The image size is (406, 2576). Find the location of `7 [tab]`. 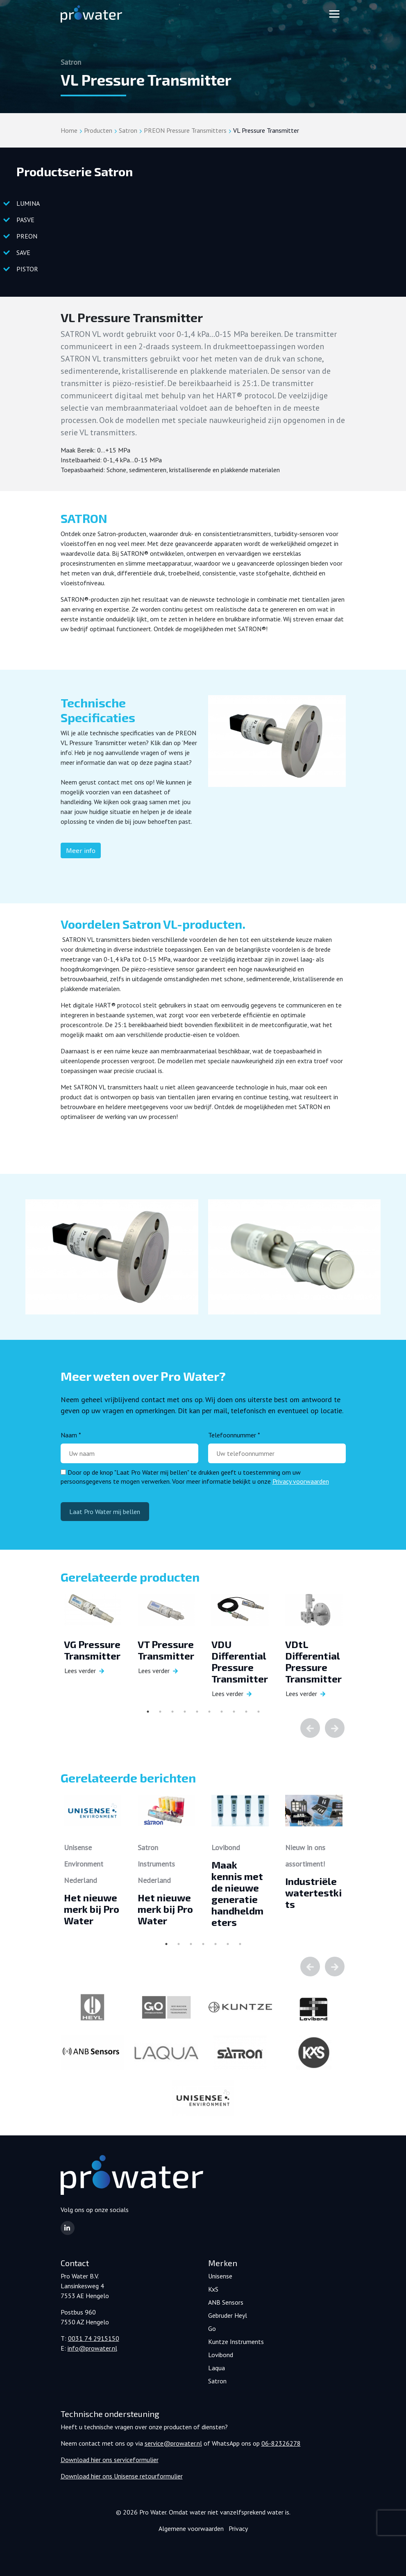

7 [tab] is located at coordinates (222, 1711).